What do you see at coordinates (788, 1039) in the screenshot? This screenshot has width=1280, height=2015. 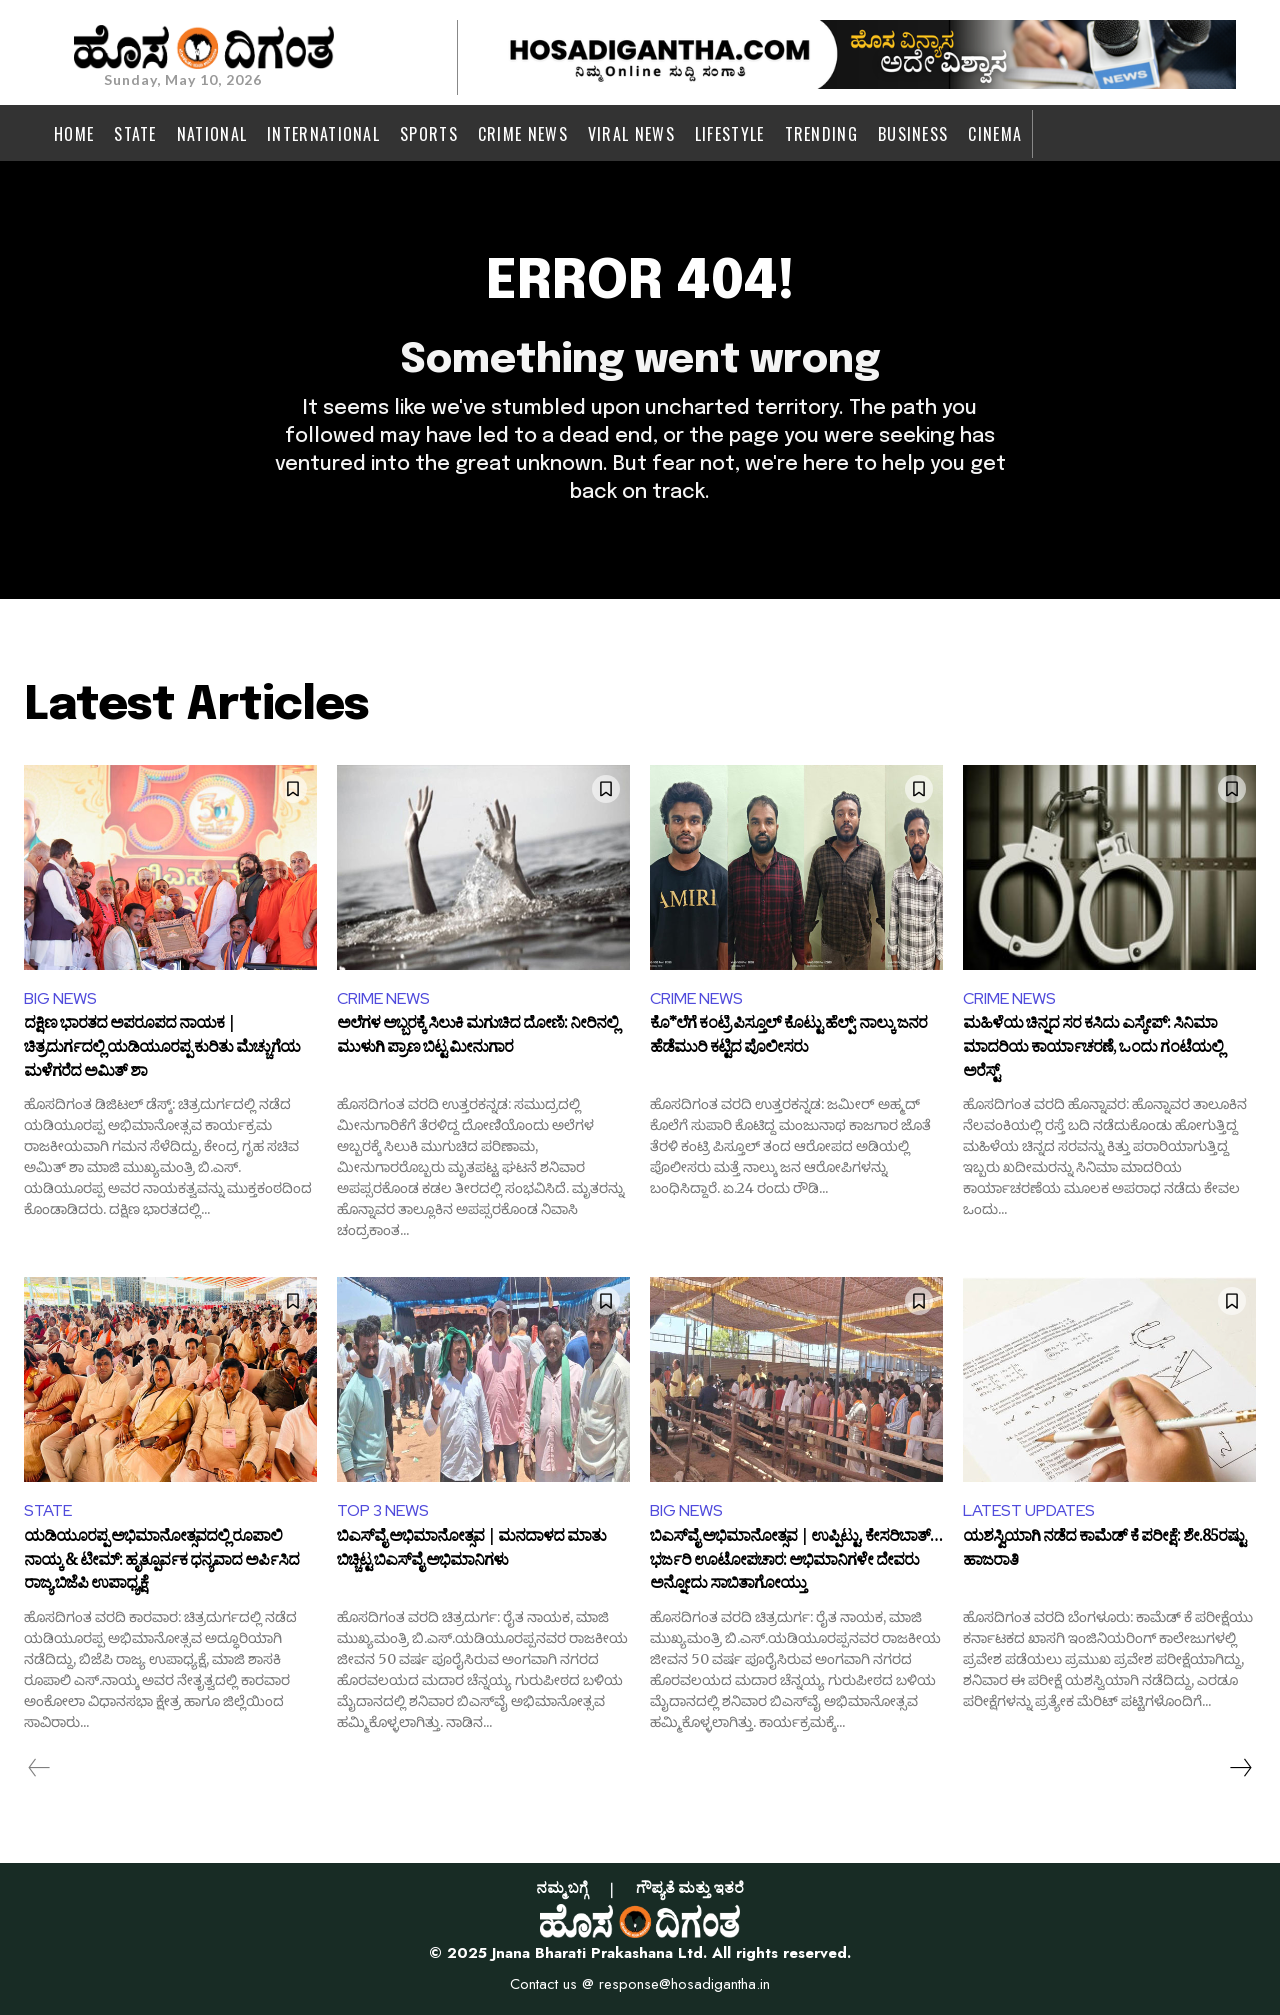 I see `ಕೊ*ಲೆಗೆ ಕಂಟ್ರಿ ಪಿಸ್ತೂಲ್ ಕೊಟ್ಟು ಹೆಲ್ಪ್: ನಾಲ್ಕು ಜನರ ಹೆಡೆಮುರಿ ಕಟ್ಟಿದ ಪೊಲೀಸರು` at bounding box center [788, 1039].